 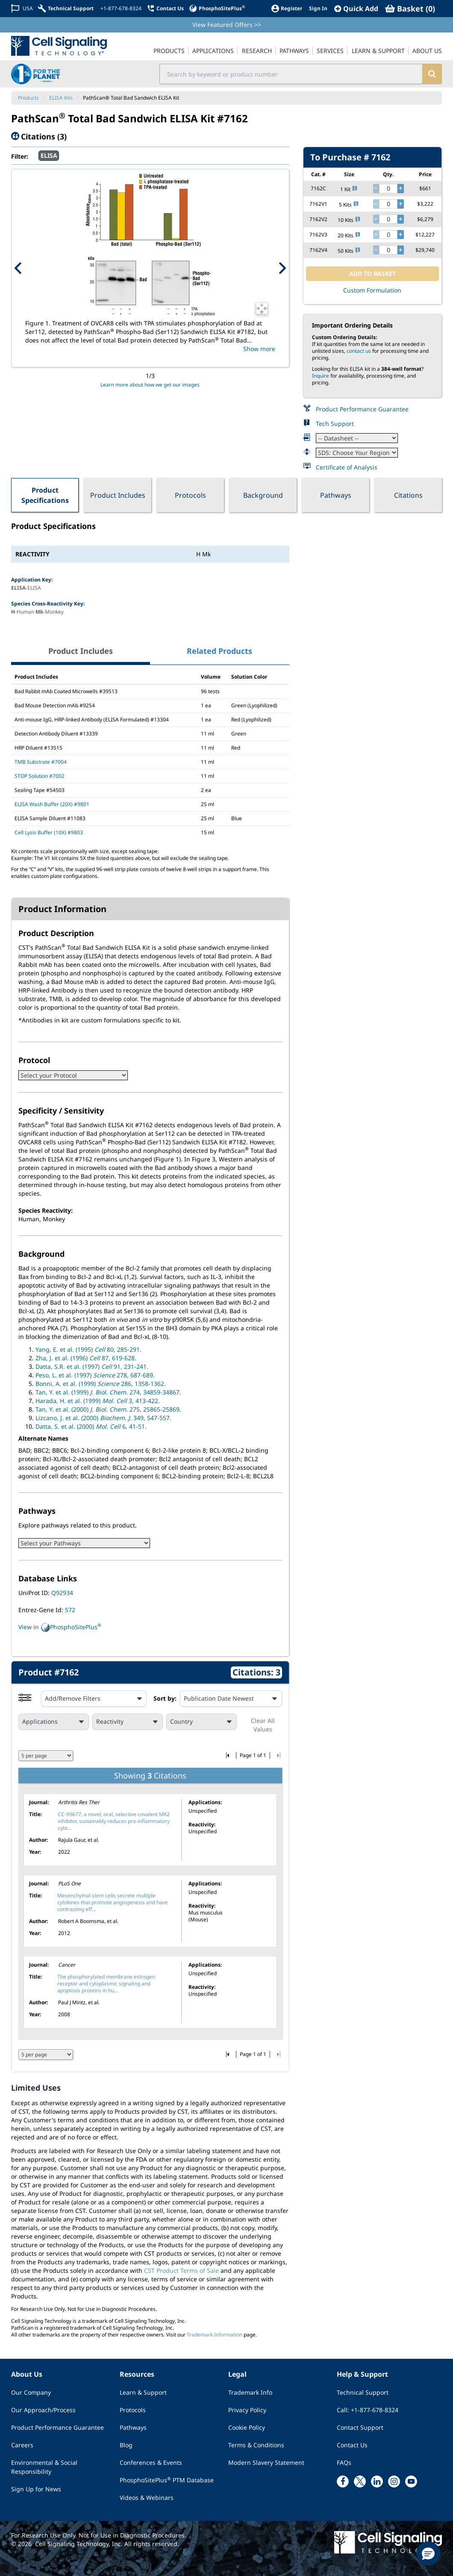 What do you see at coordinates (62, 1593) in the screenshot?
I see `Q92934` at bounding box center [62, 1593].